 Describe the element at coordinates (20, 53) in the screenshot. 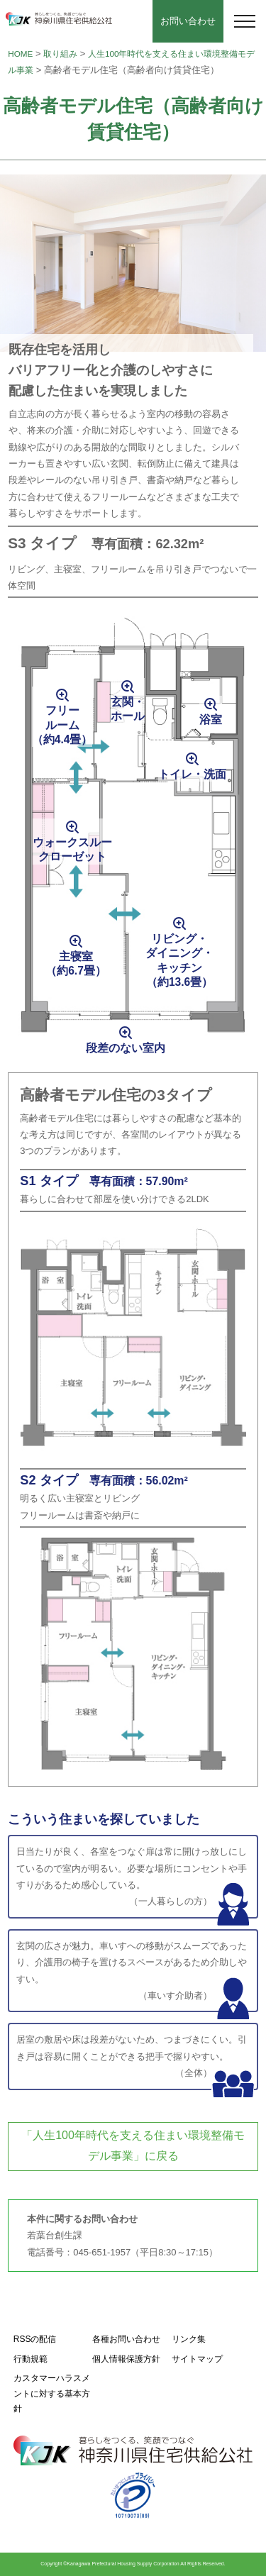

I see `HOME` at that location.